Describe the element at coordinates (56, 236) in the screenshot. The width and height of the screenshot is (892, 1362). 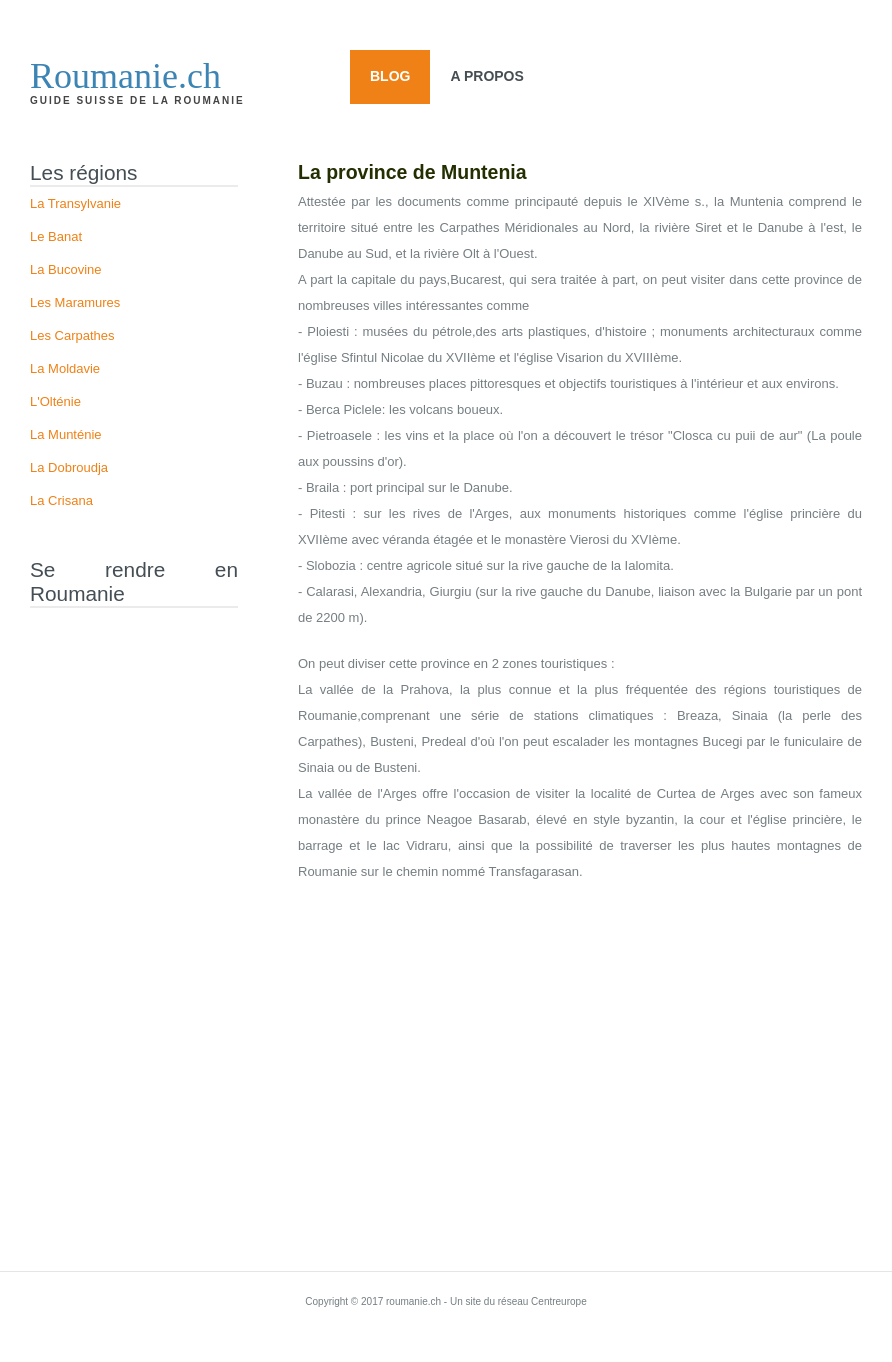
I see `Le Banat` at that location.